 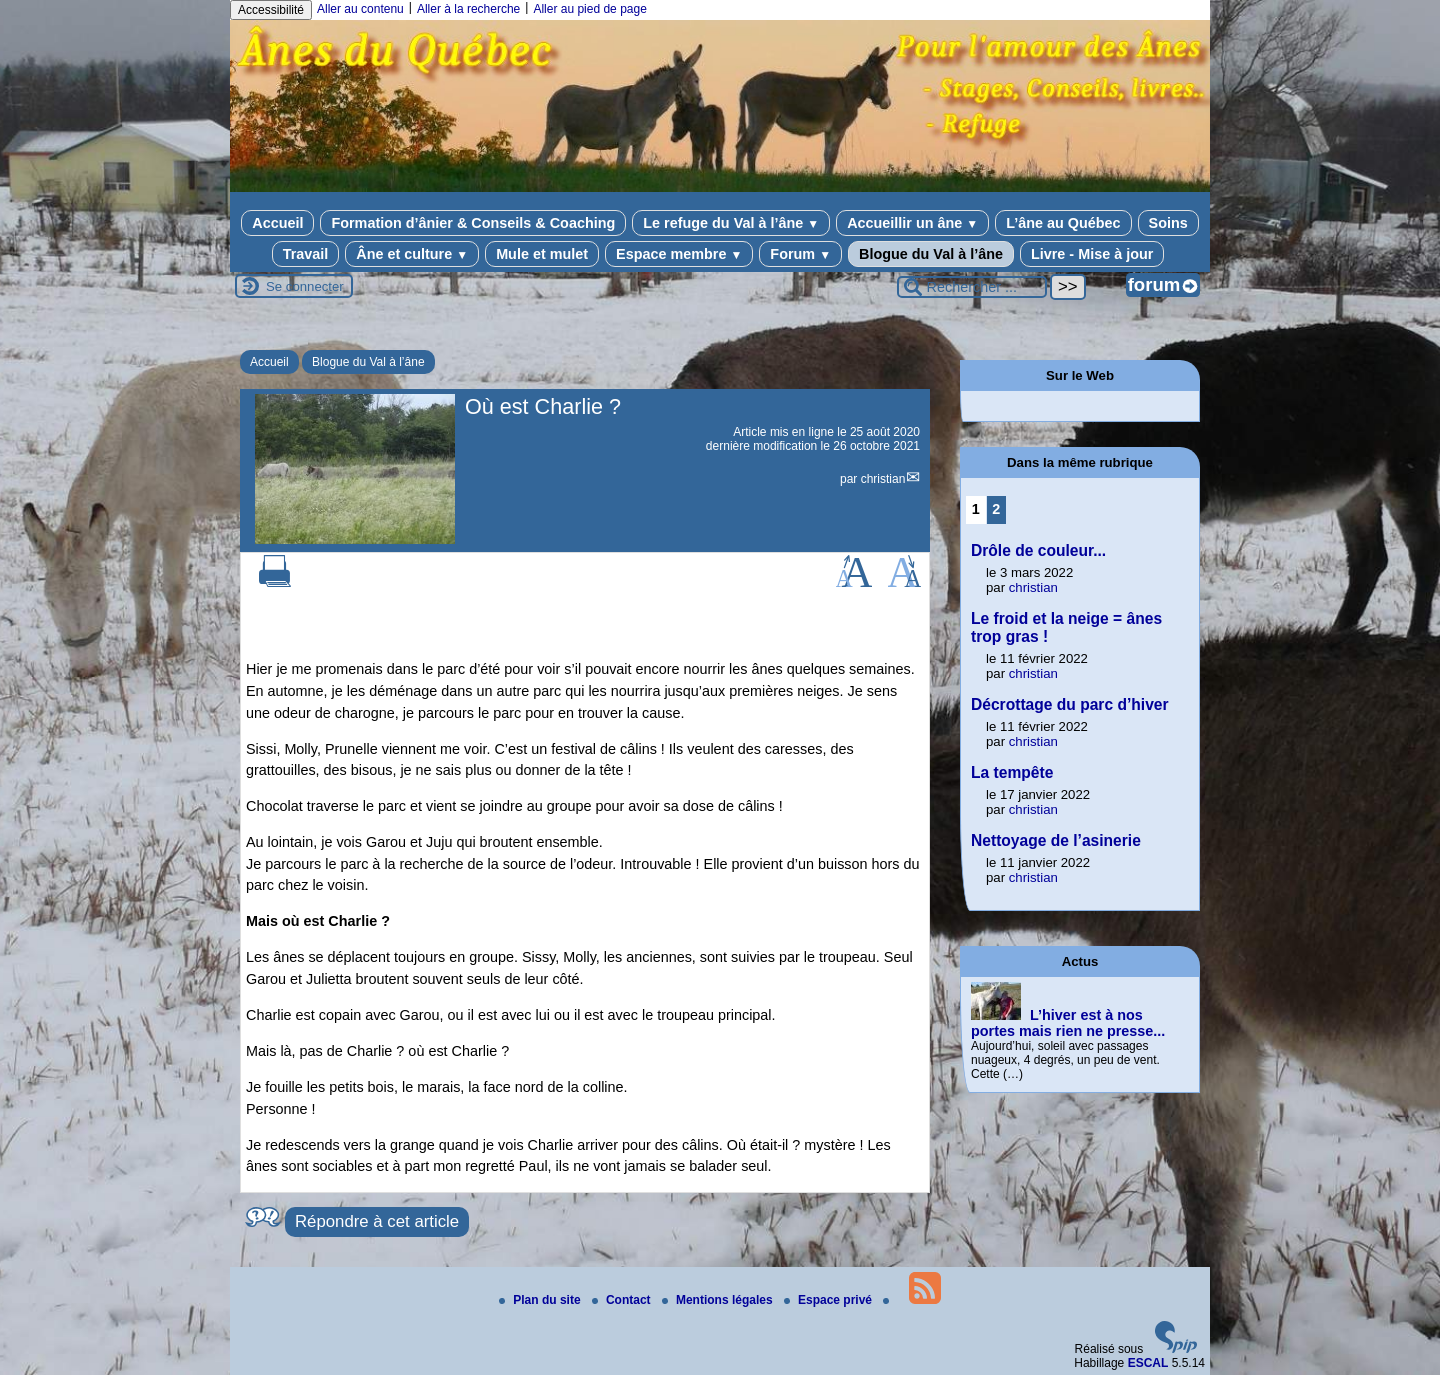 I want to click on Espace membre, so click(x=679, y=254).